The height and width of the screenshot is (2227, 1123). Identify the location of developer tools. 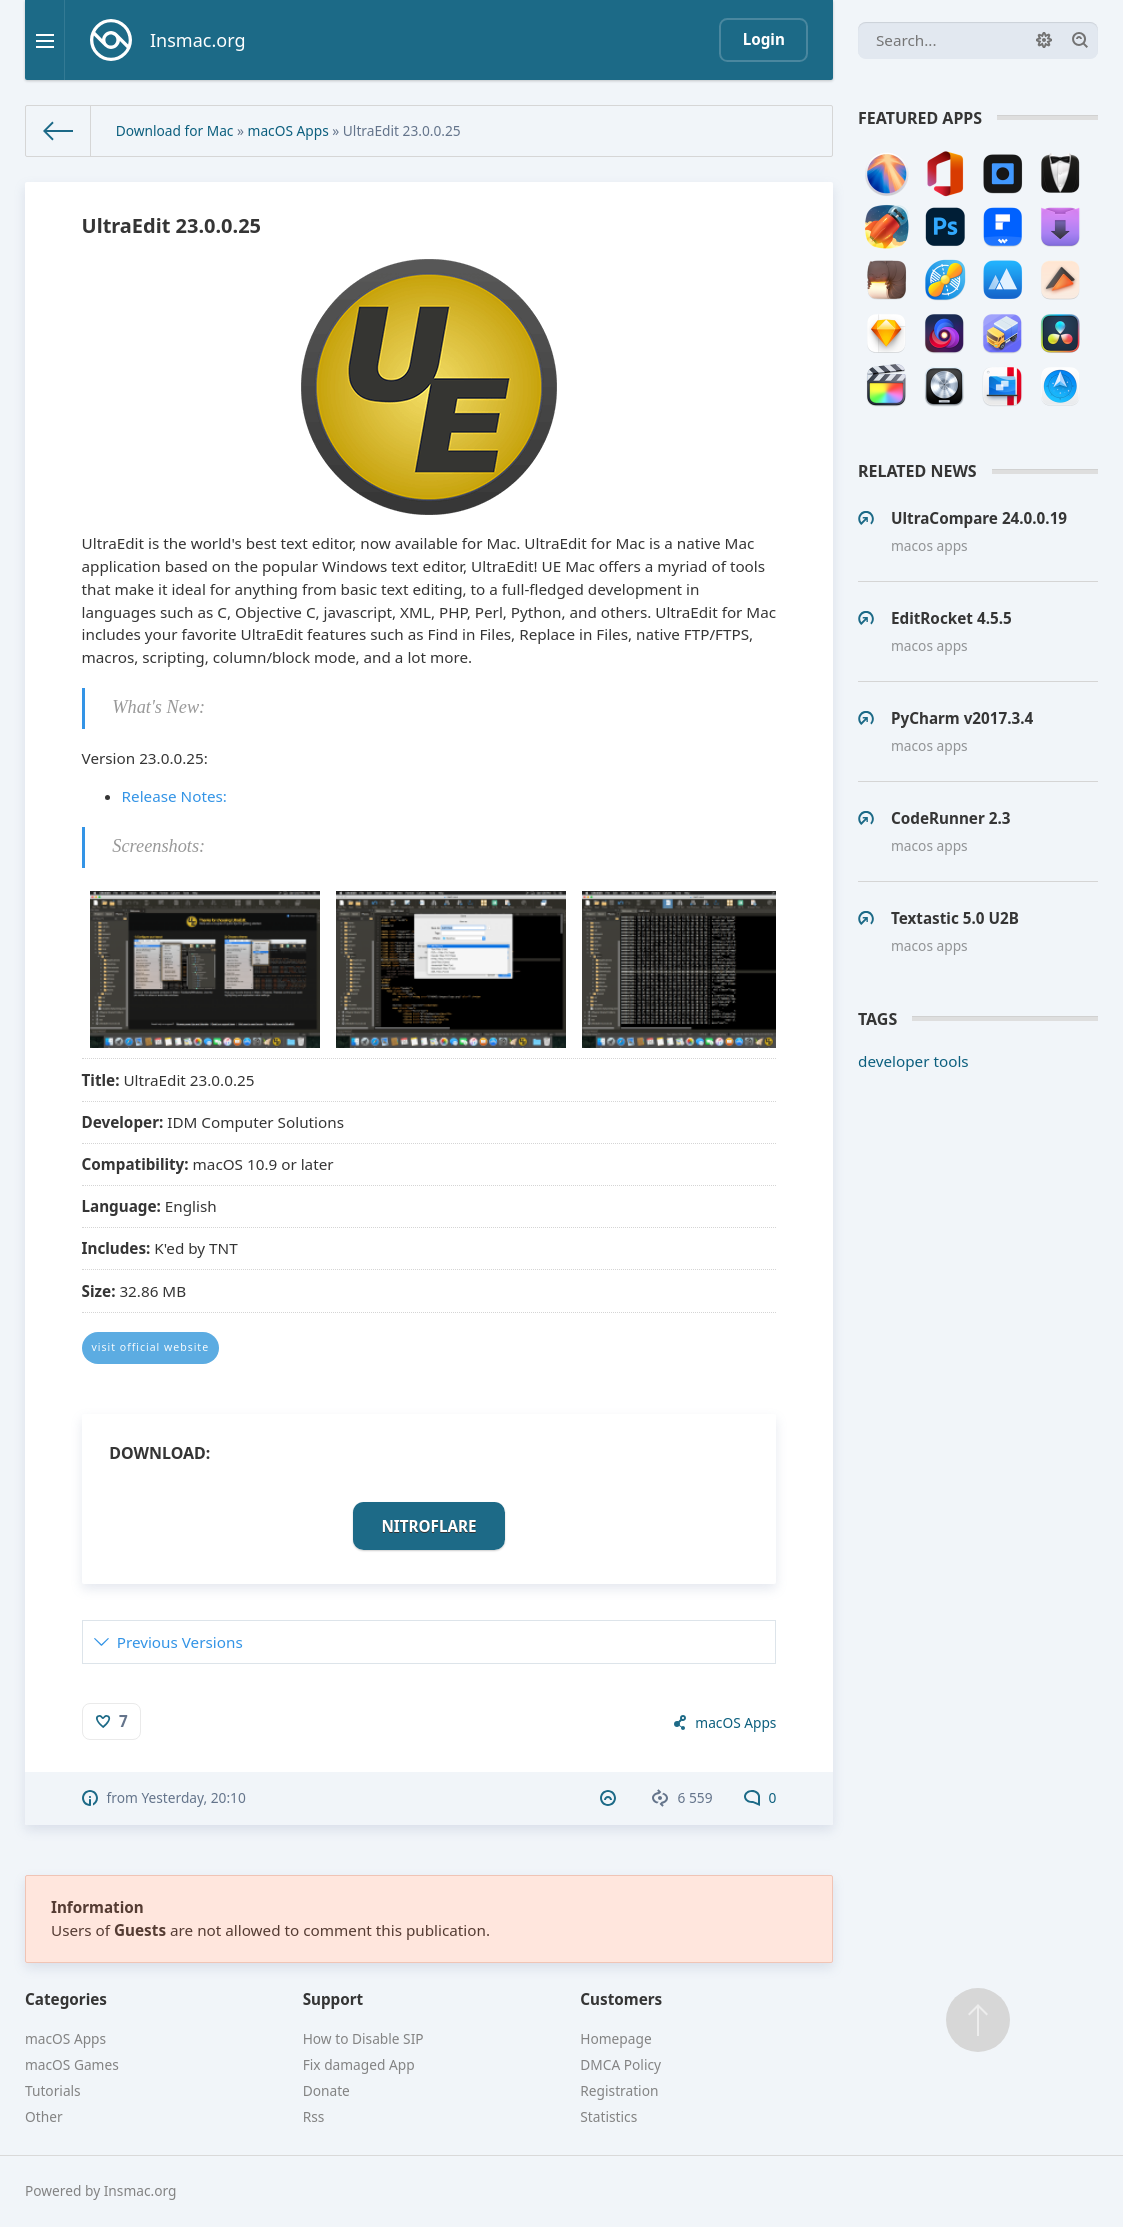
(913, 1061).